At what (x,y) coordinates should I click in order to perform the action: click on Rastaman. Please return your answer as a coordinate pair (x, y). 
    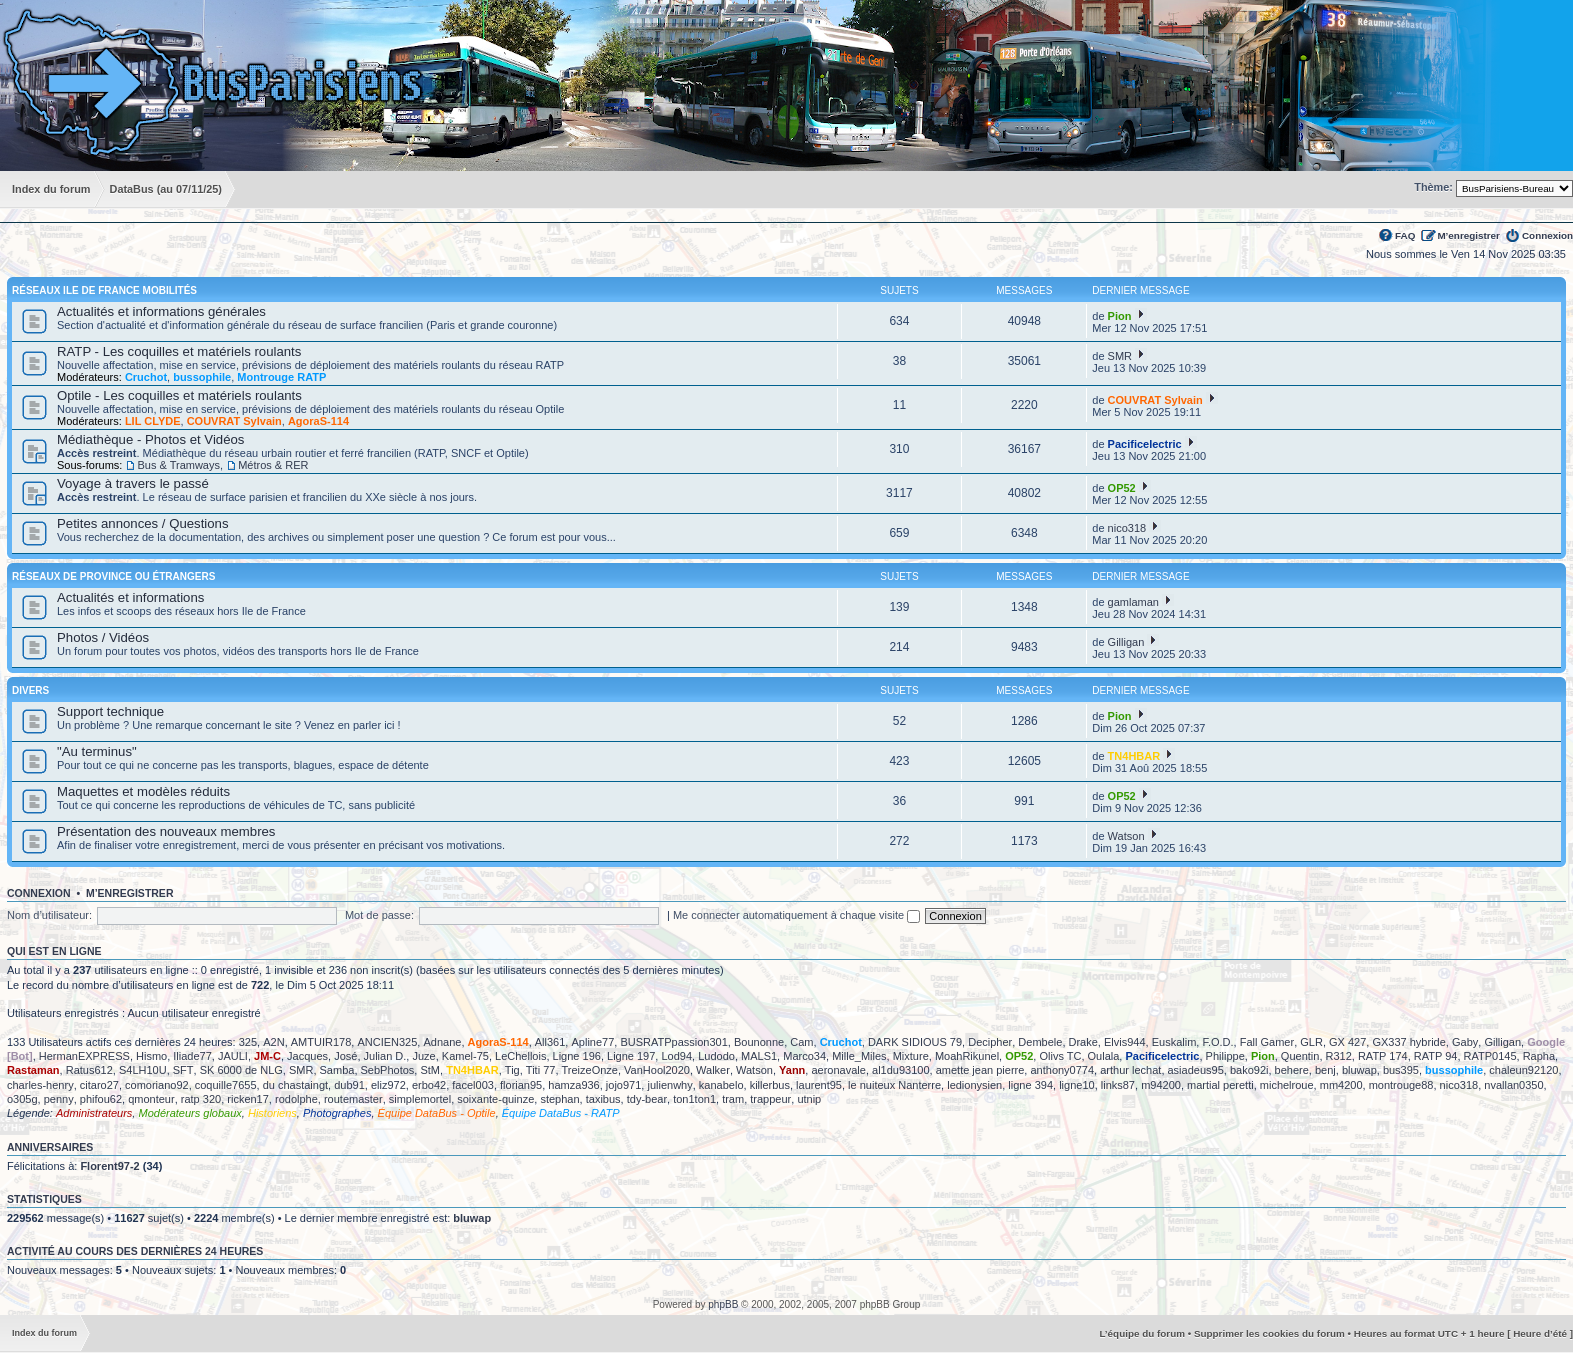
    Looking at the image, I should click on (33, 1070).